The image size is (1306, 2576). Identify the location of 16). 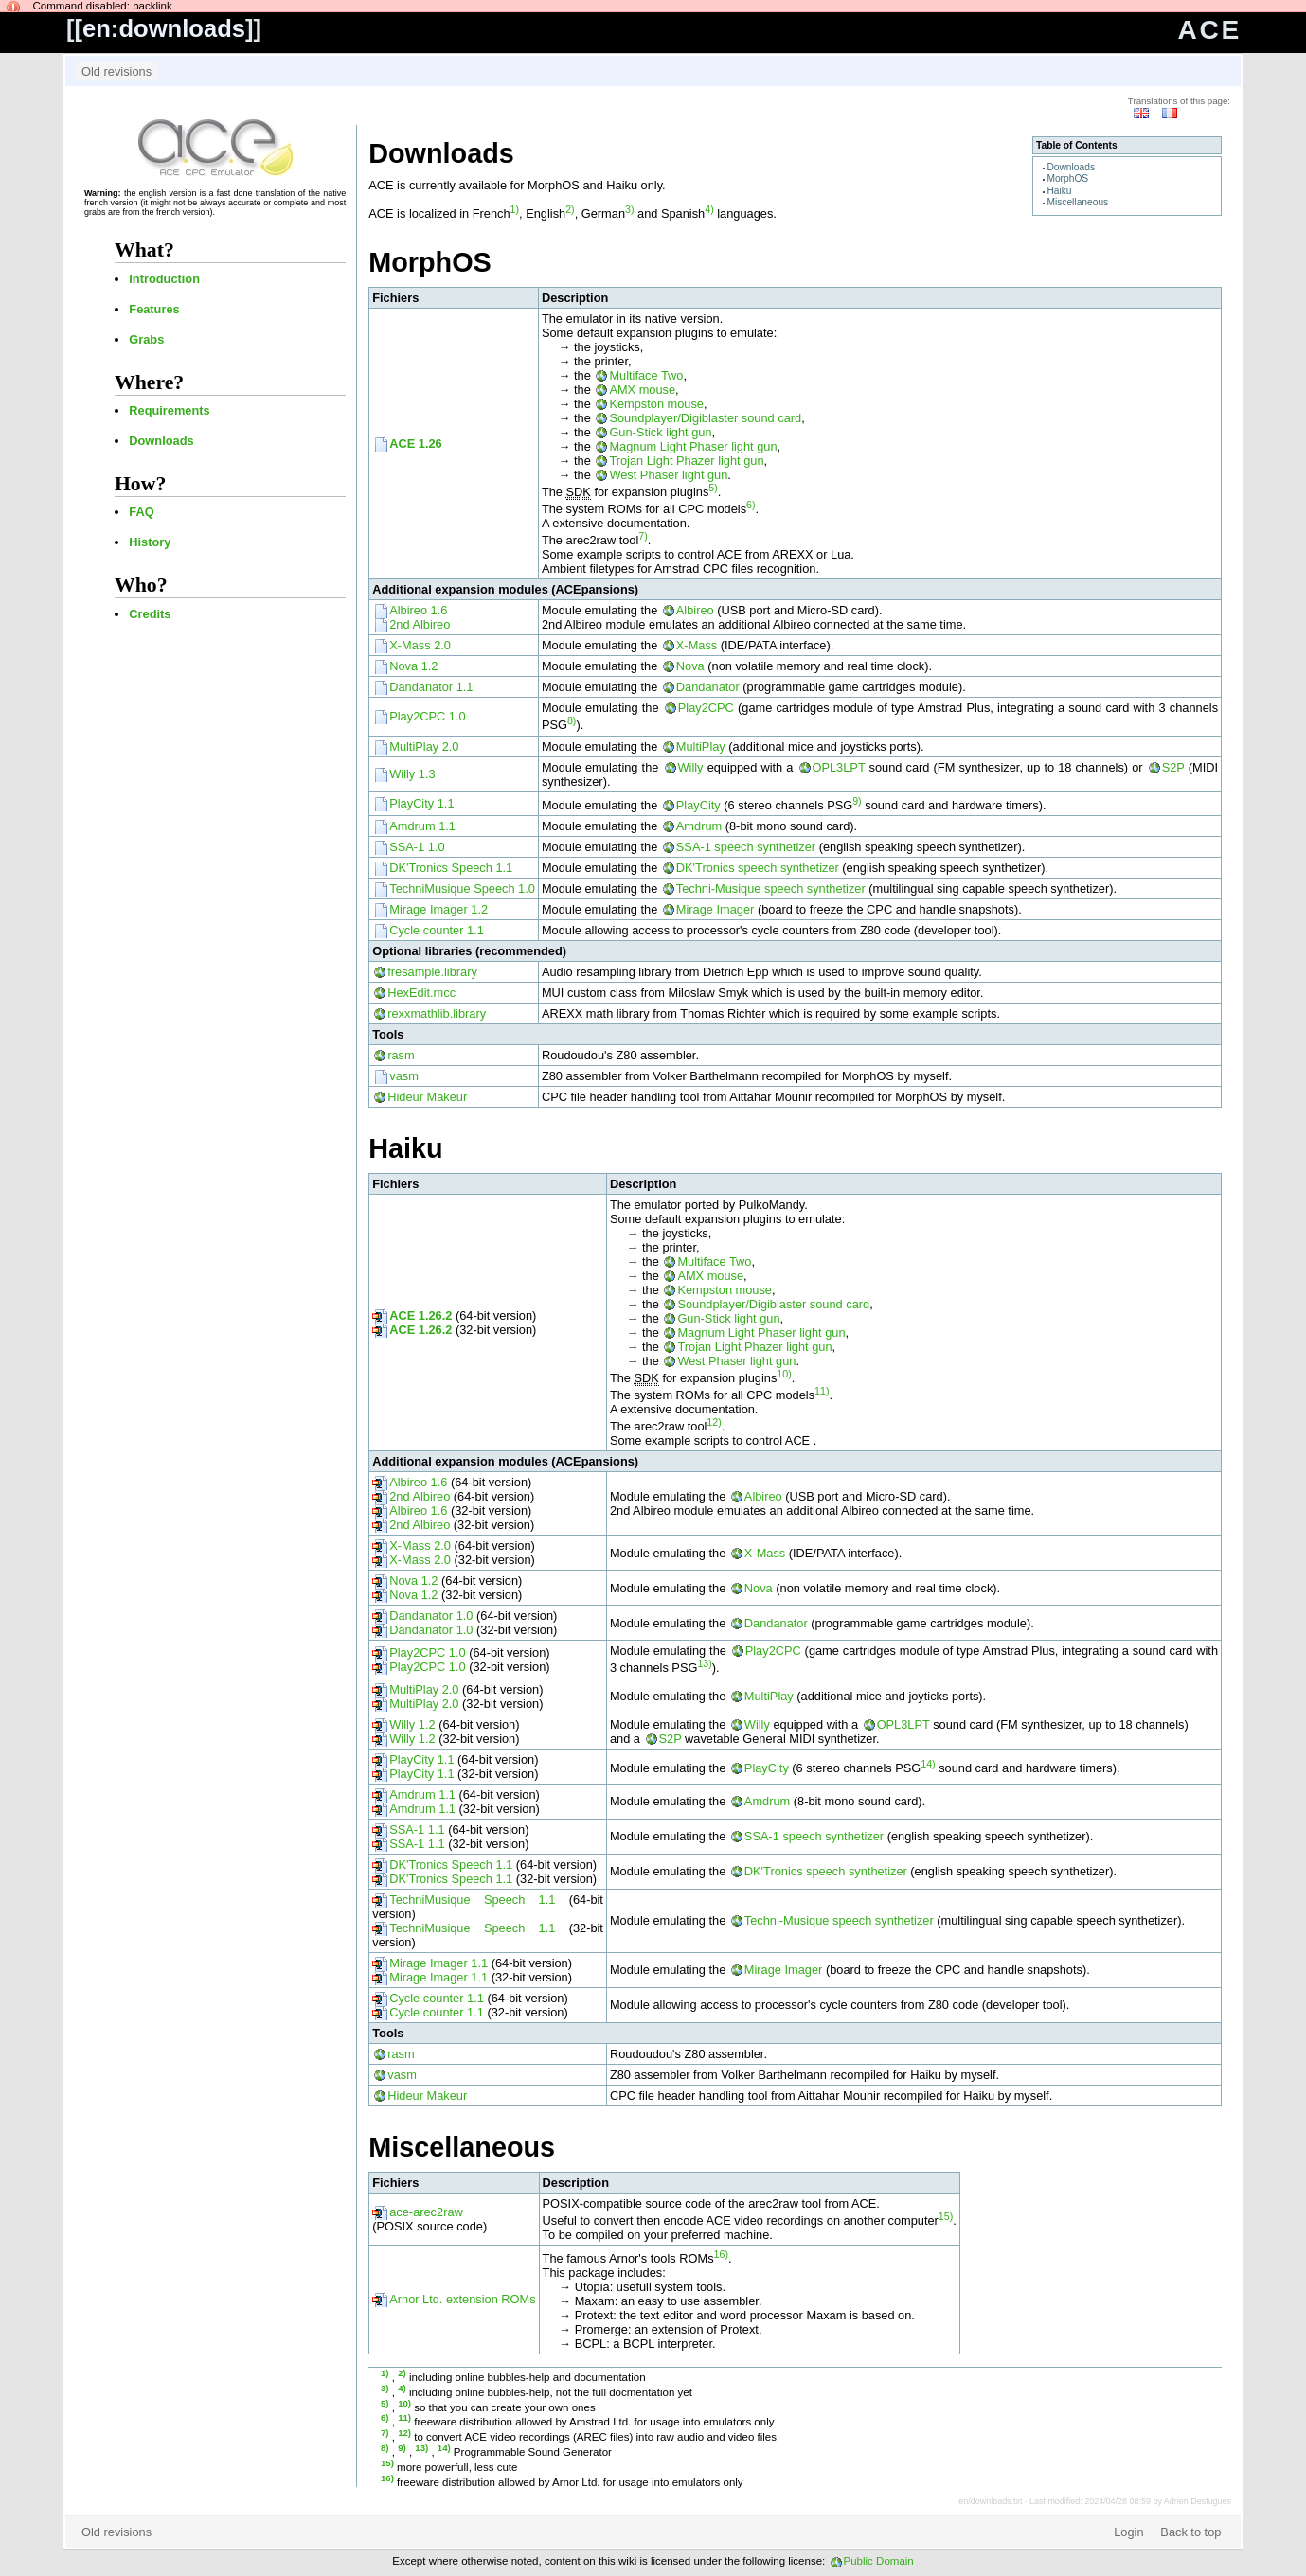
(721, 2254).